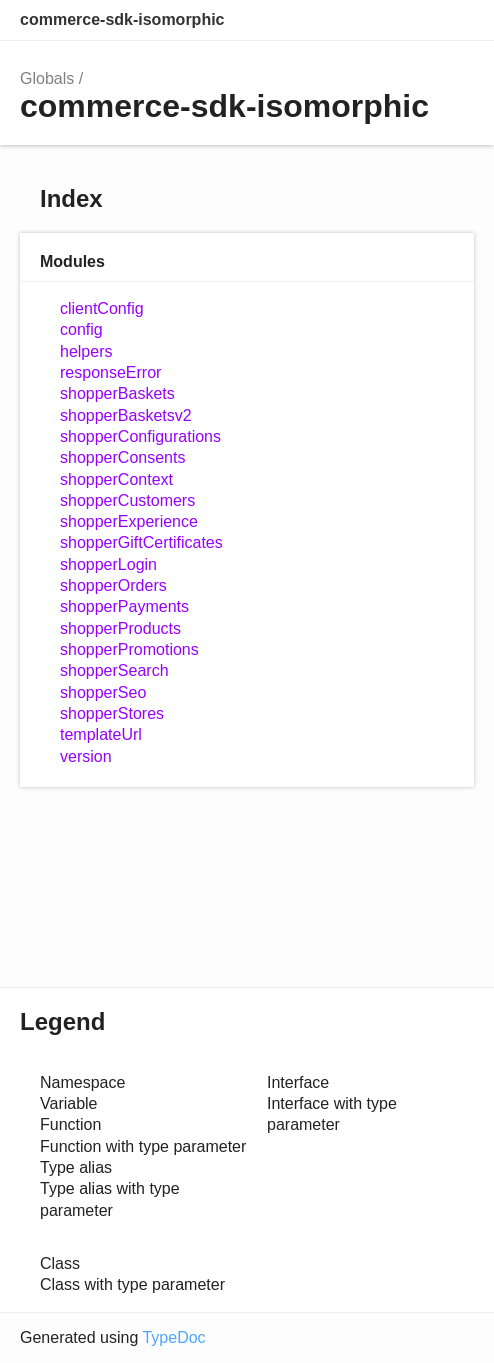 The height and width of the screenshot is (1363, 494). I want to click on Menu, so click(454, 20).